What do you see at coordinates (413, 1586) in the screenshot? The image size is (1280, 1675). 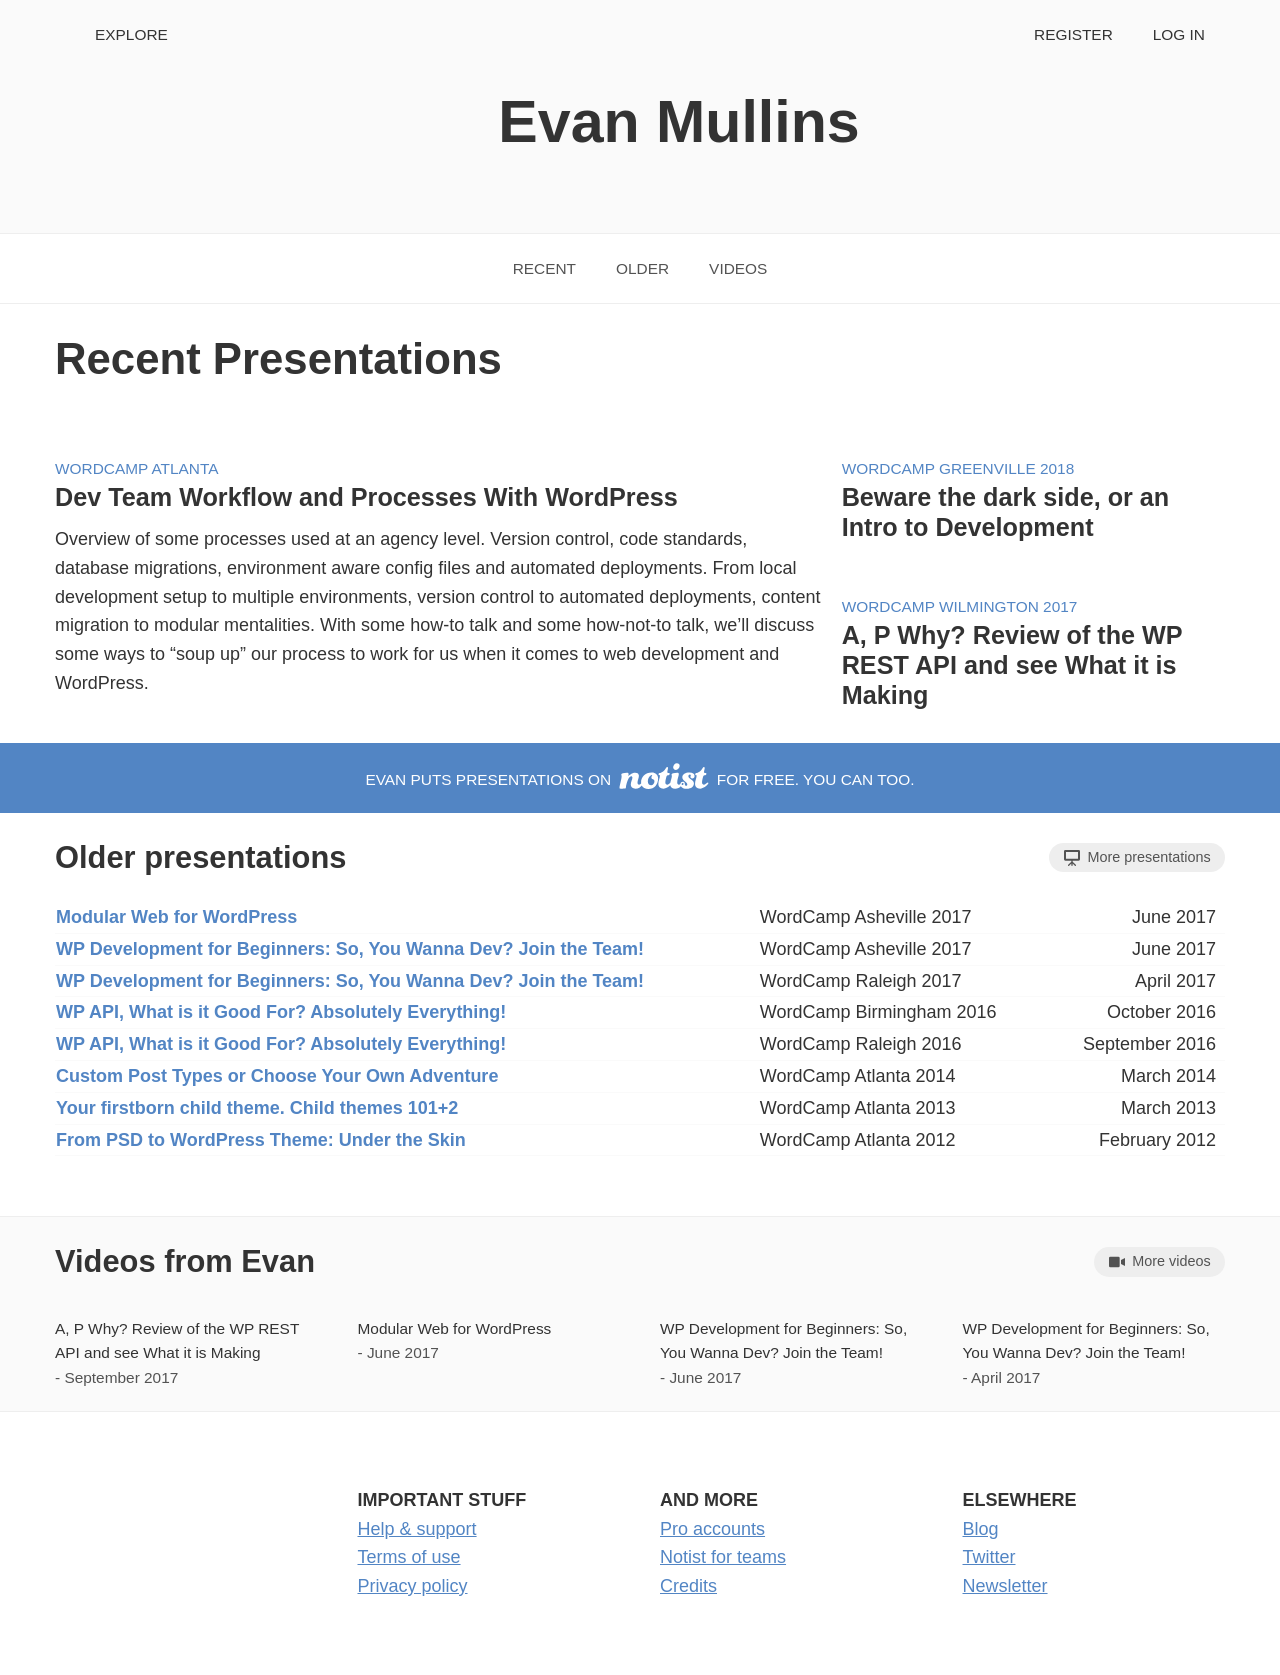 I see `Privacy policy` at bounding box center [413, 1586].